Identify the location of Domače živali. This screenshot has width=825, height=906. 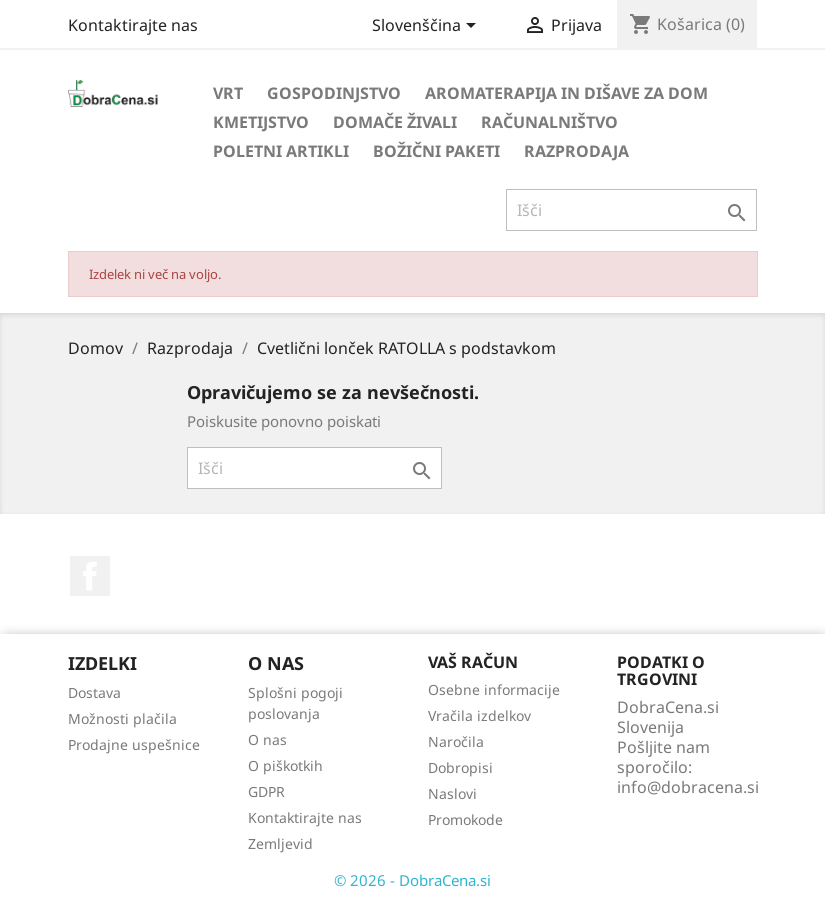
(395, 122).